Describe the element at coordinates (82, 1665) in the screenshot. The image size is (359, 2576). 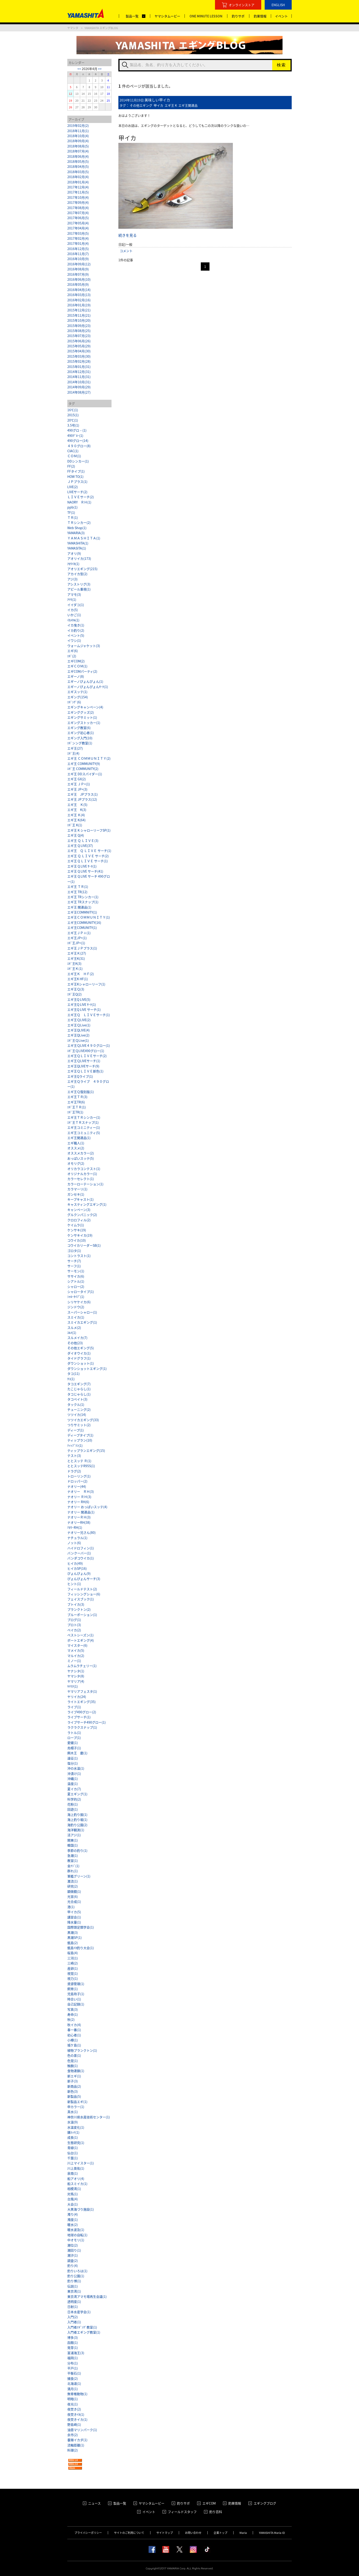
I see `ムラムラチェリー(1)` at that location.